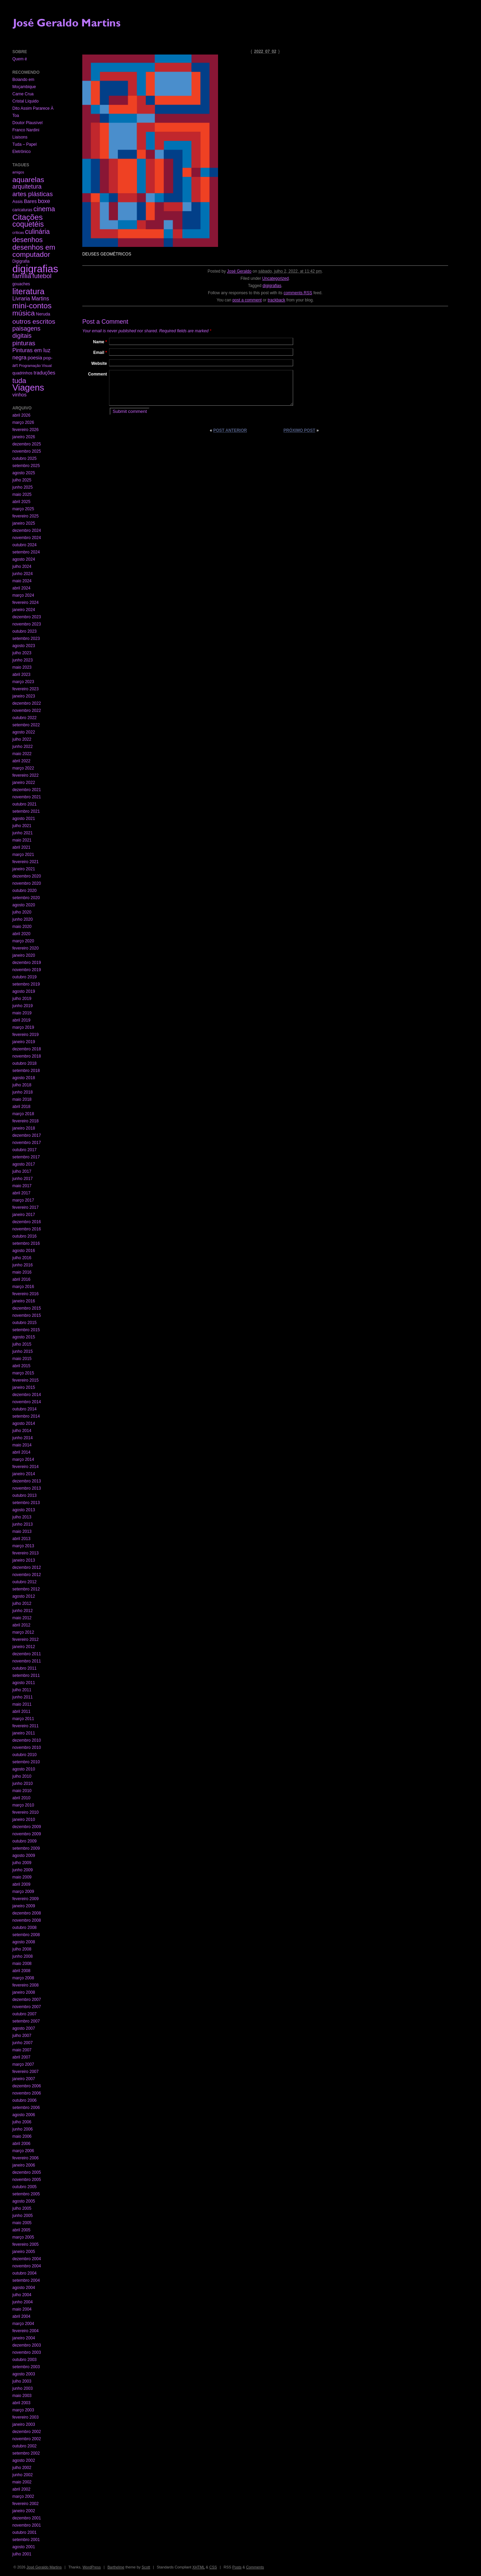 This screenshot has height=2576, width=481. What do you see at coordinates (22, 1099) in the screenshot?
I see `maio 2018` at bounding box center [22, 1099].